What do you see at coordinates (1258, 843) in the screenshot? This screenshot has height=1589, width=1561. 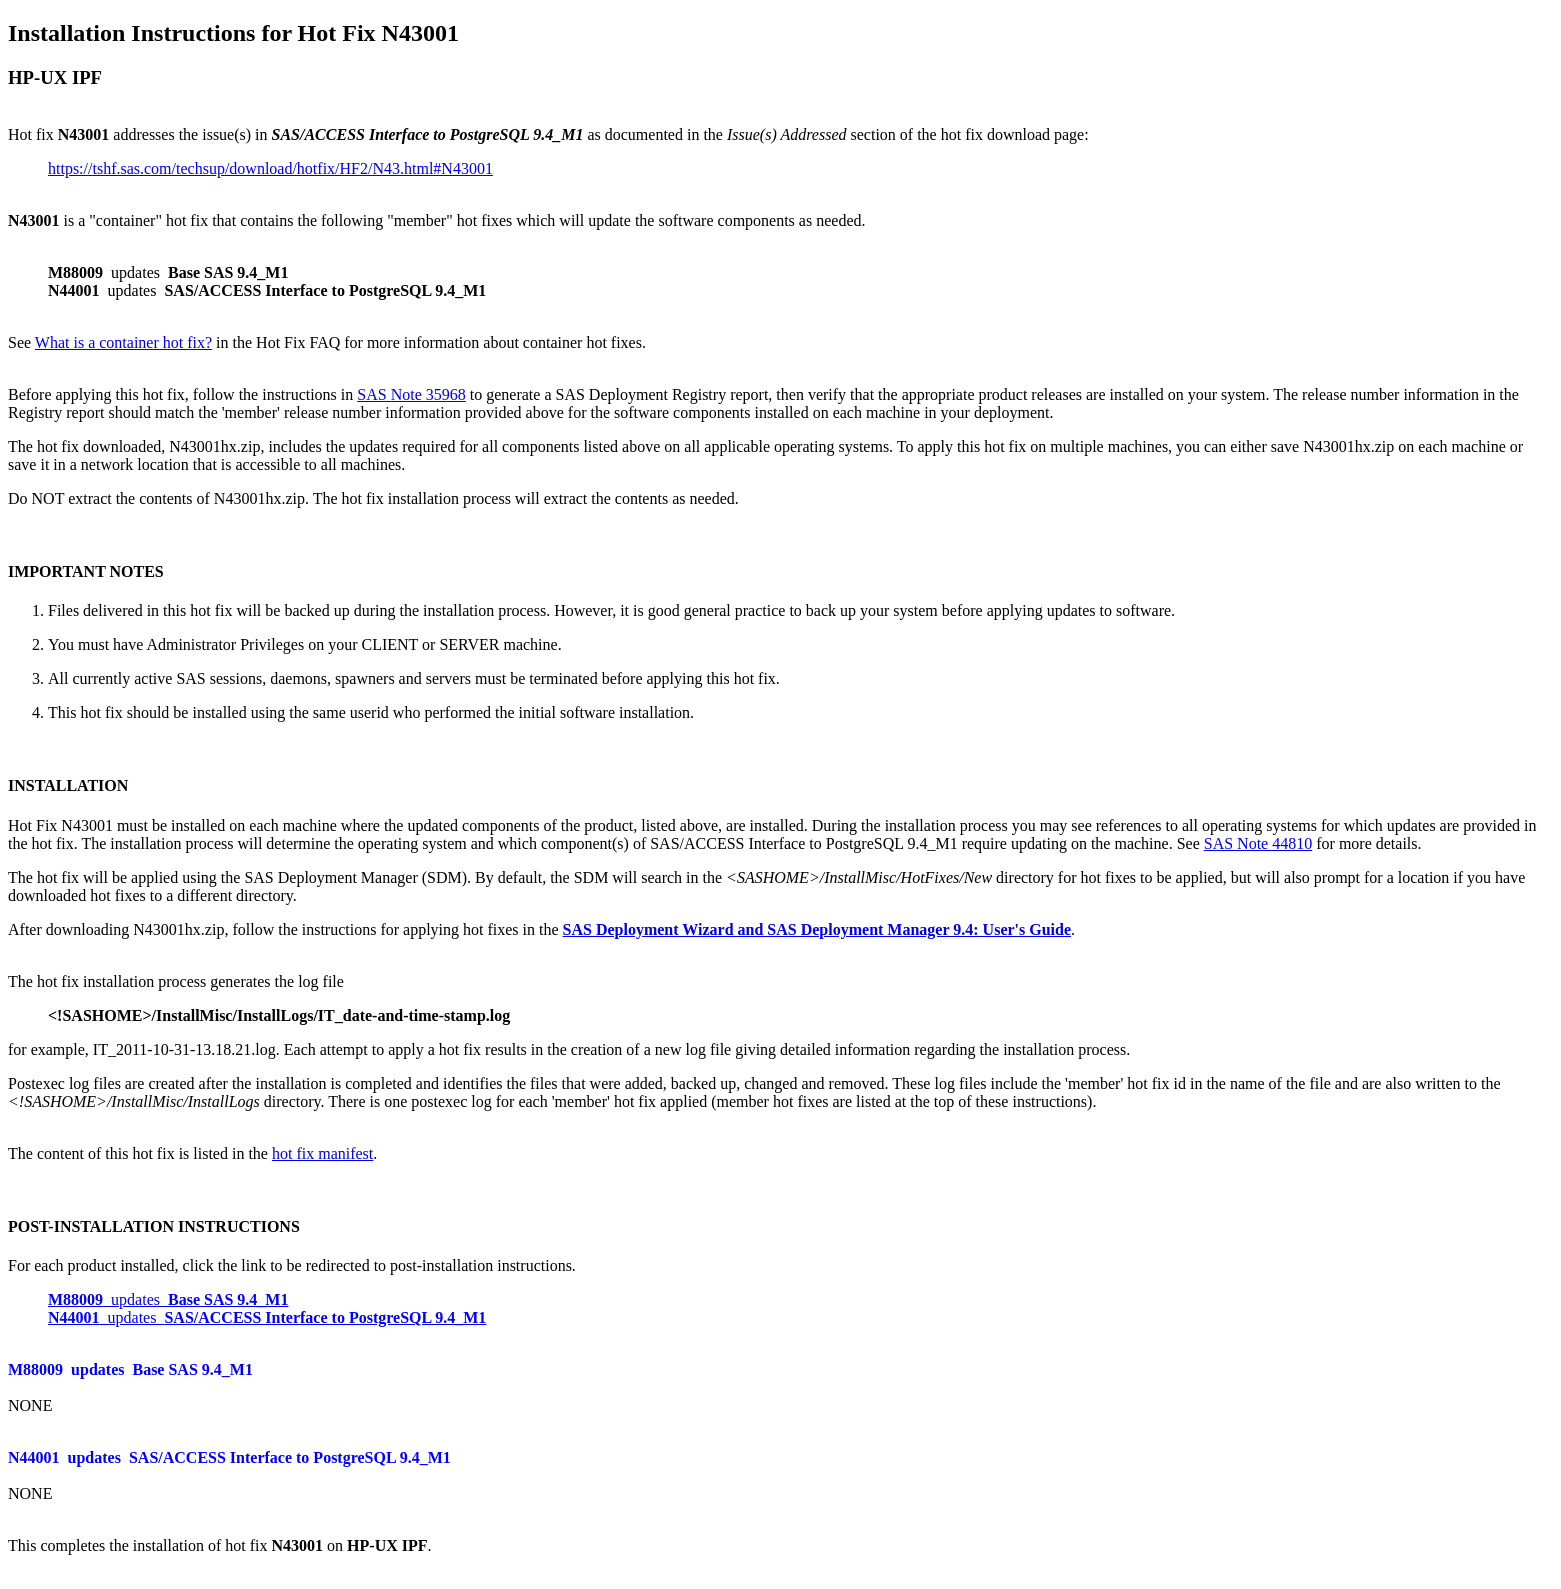 I see `SAS Note 44810` at bounding box center [1258, 843].